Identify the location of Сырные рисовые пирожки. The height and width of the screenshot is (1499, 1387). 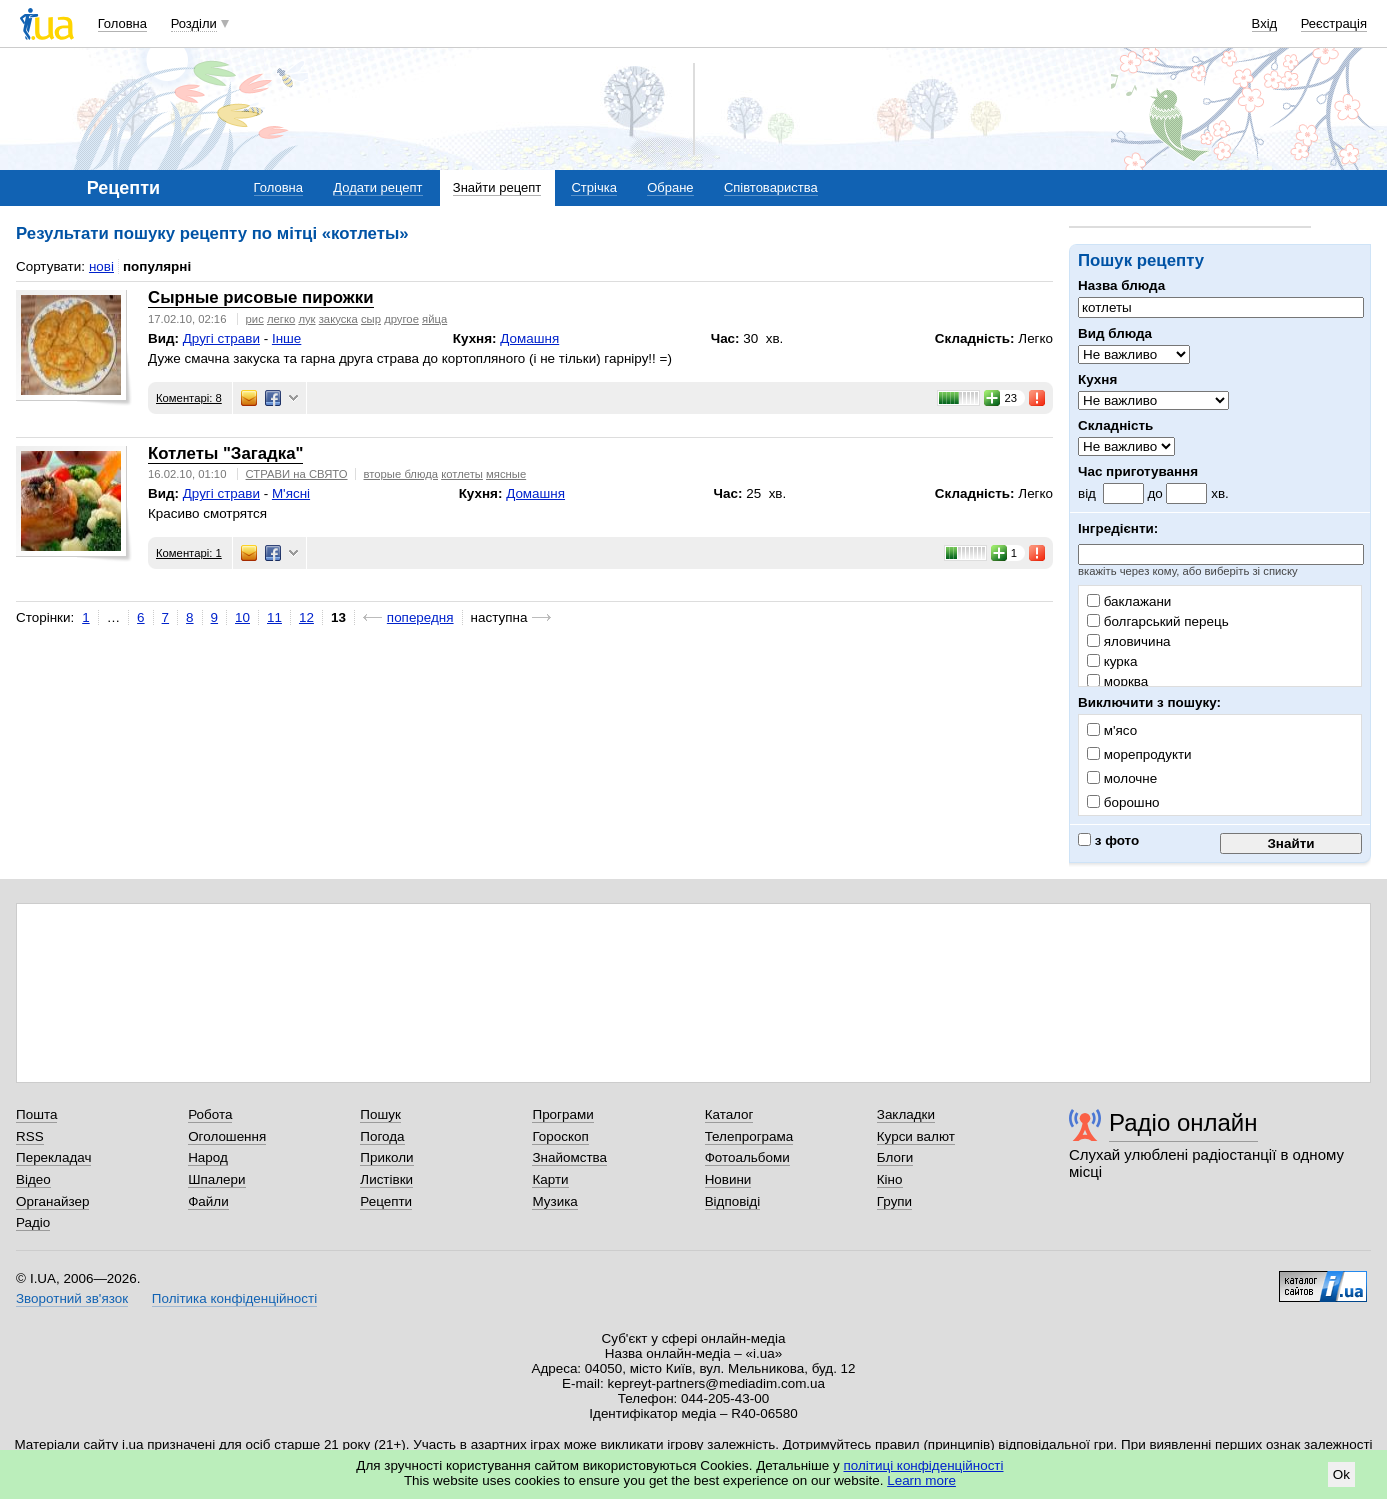
(261, 297).